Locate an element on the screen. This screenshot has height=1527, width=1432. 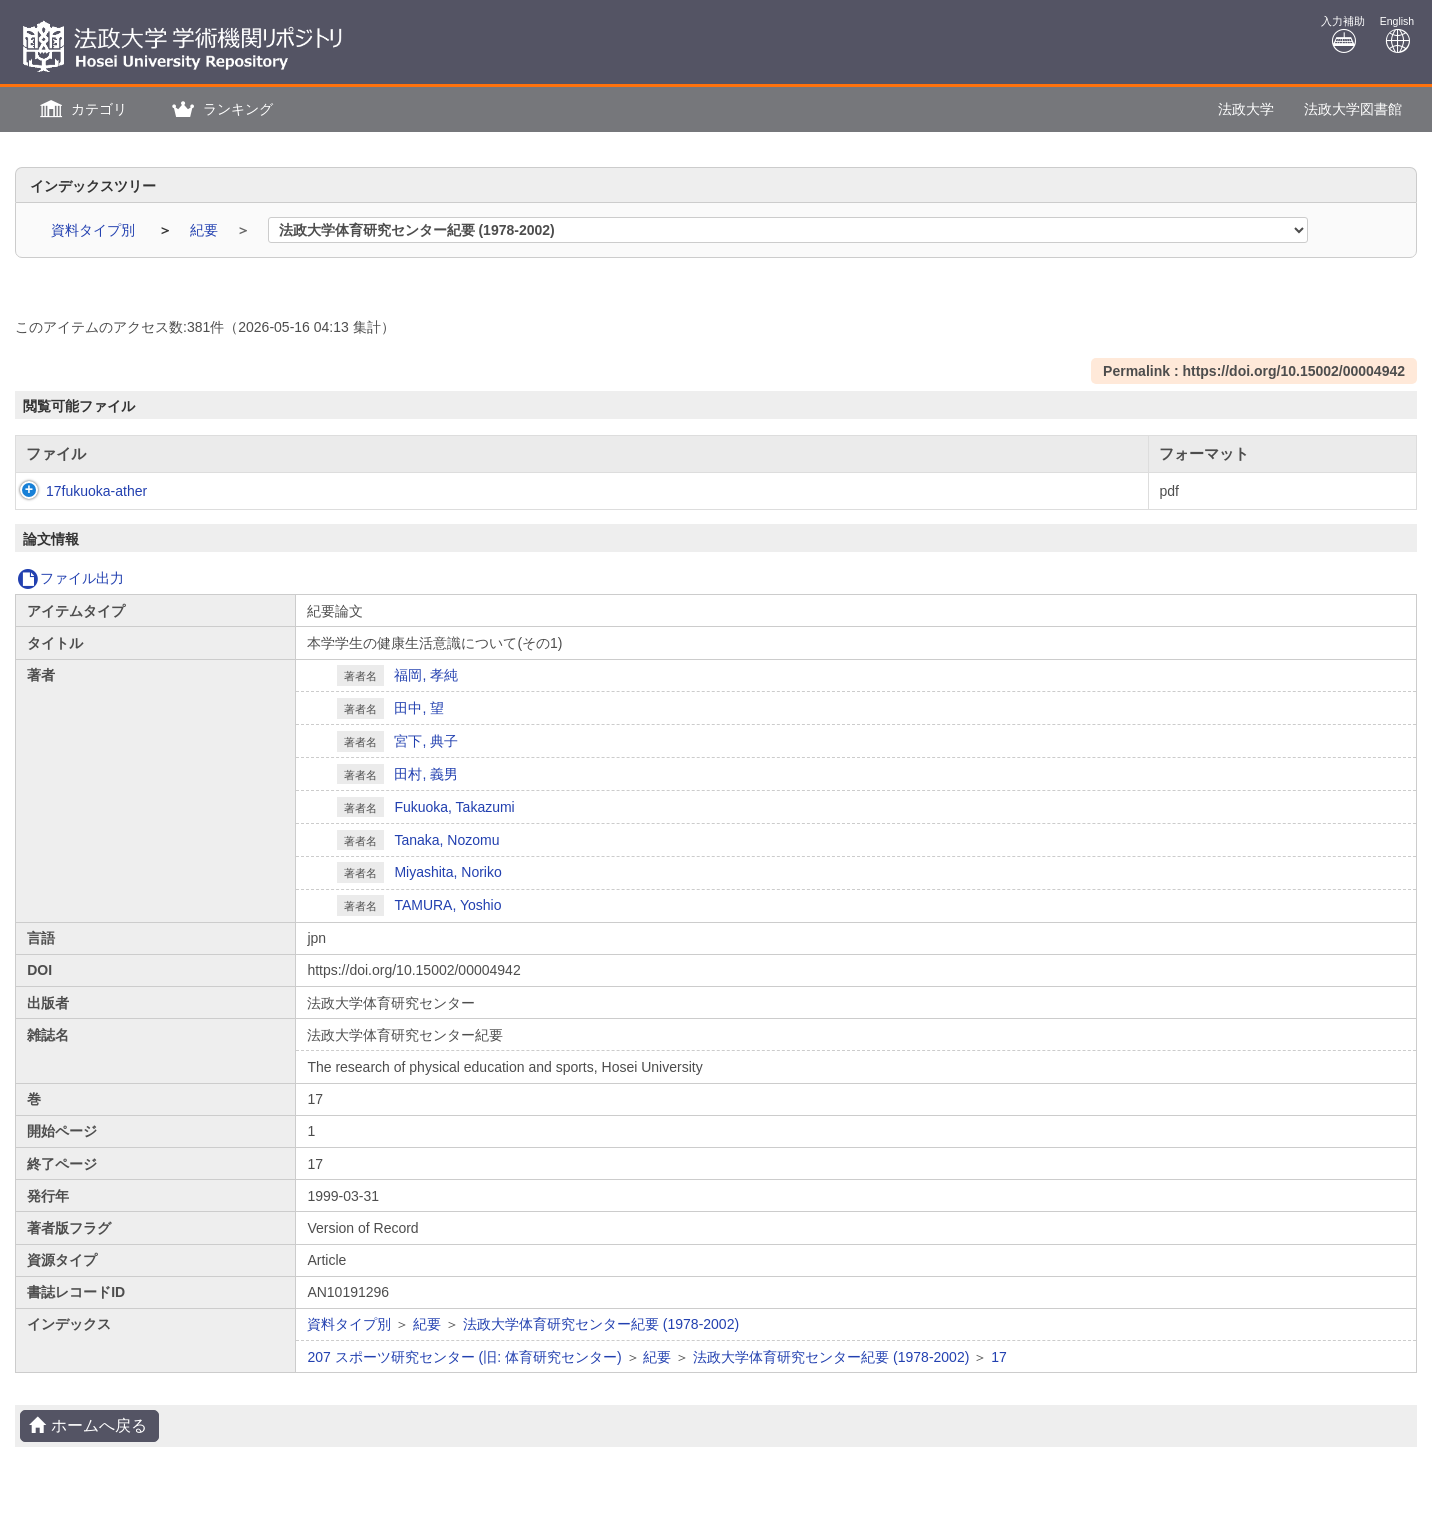
207 スポーツ研究センター (旧: 体育研究センター) is located at coordinates (464, 1357).